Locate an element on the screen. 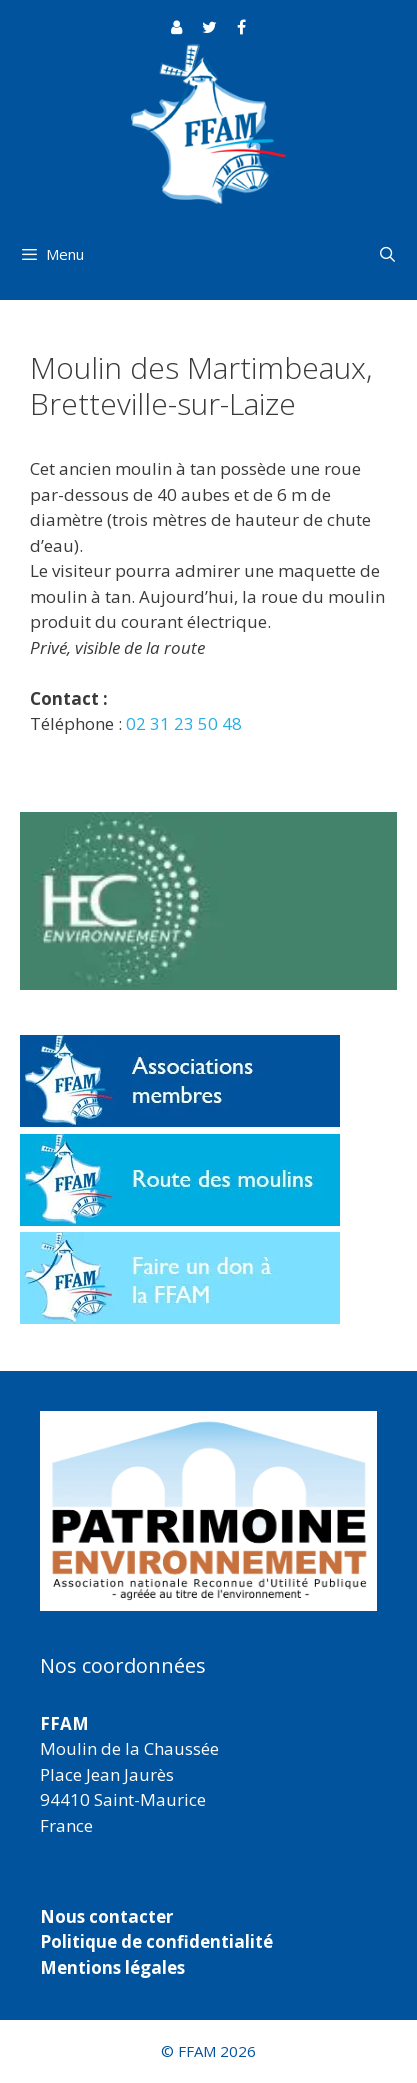  02 31 23 50 48 is located at coordinates (184, 723).